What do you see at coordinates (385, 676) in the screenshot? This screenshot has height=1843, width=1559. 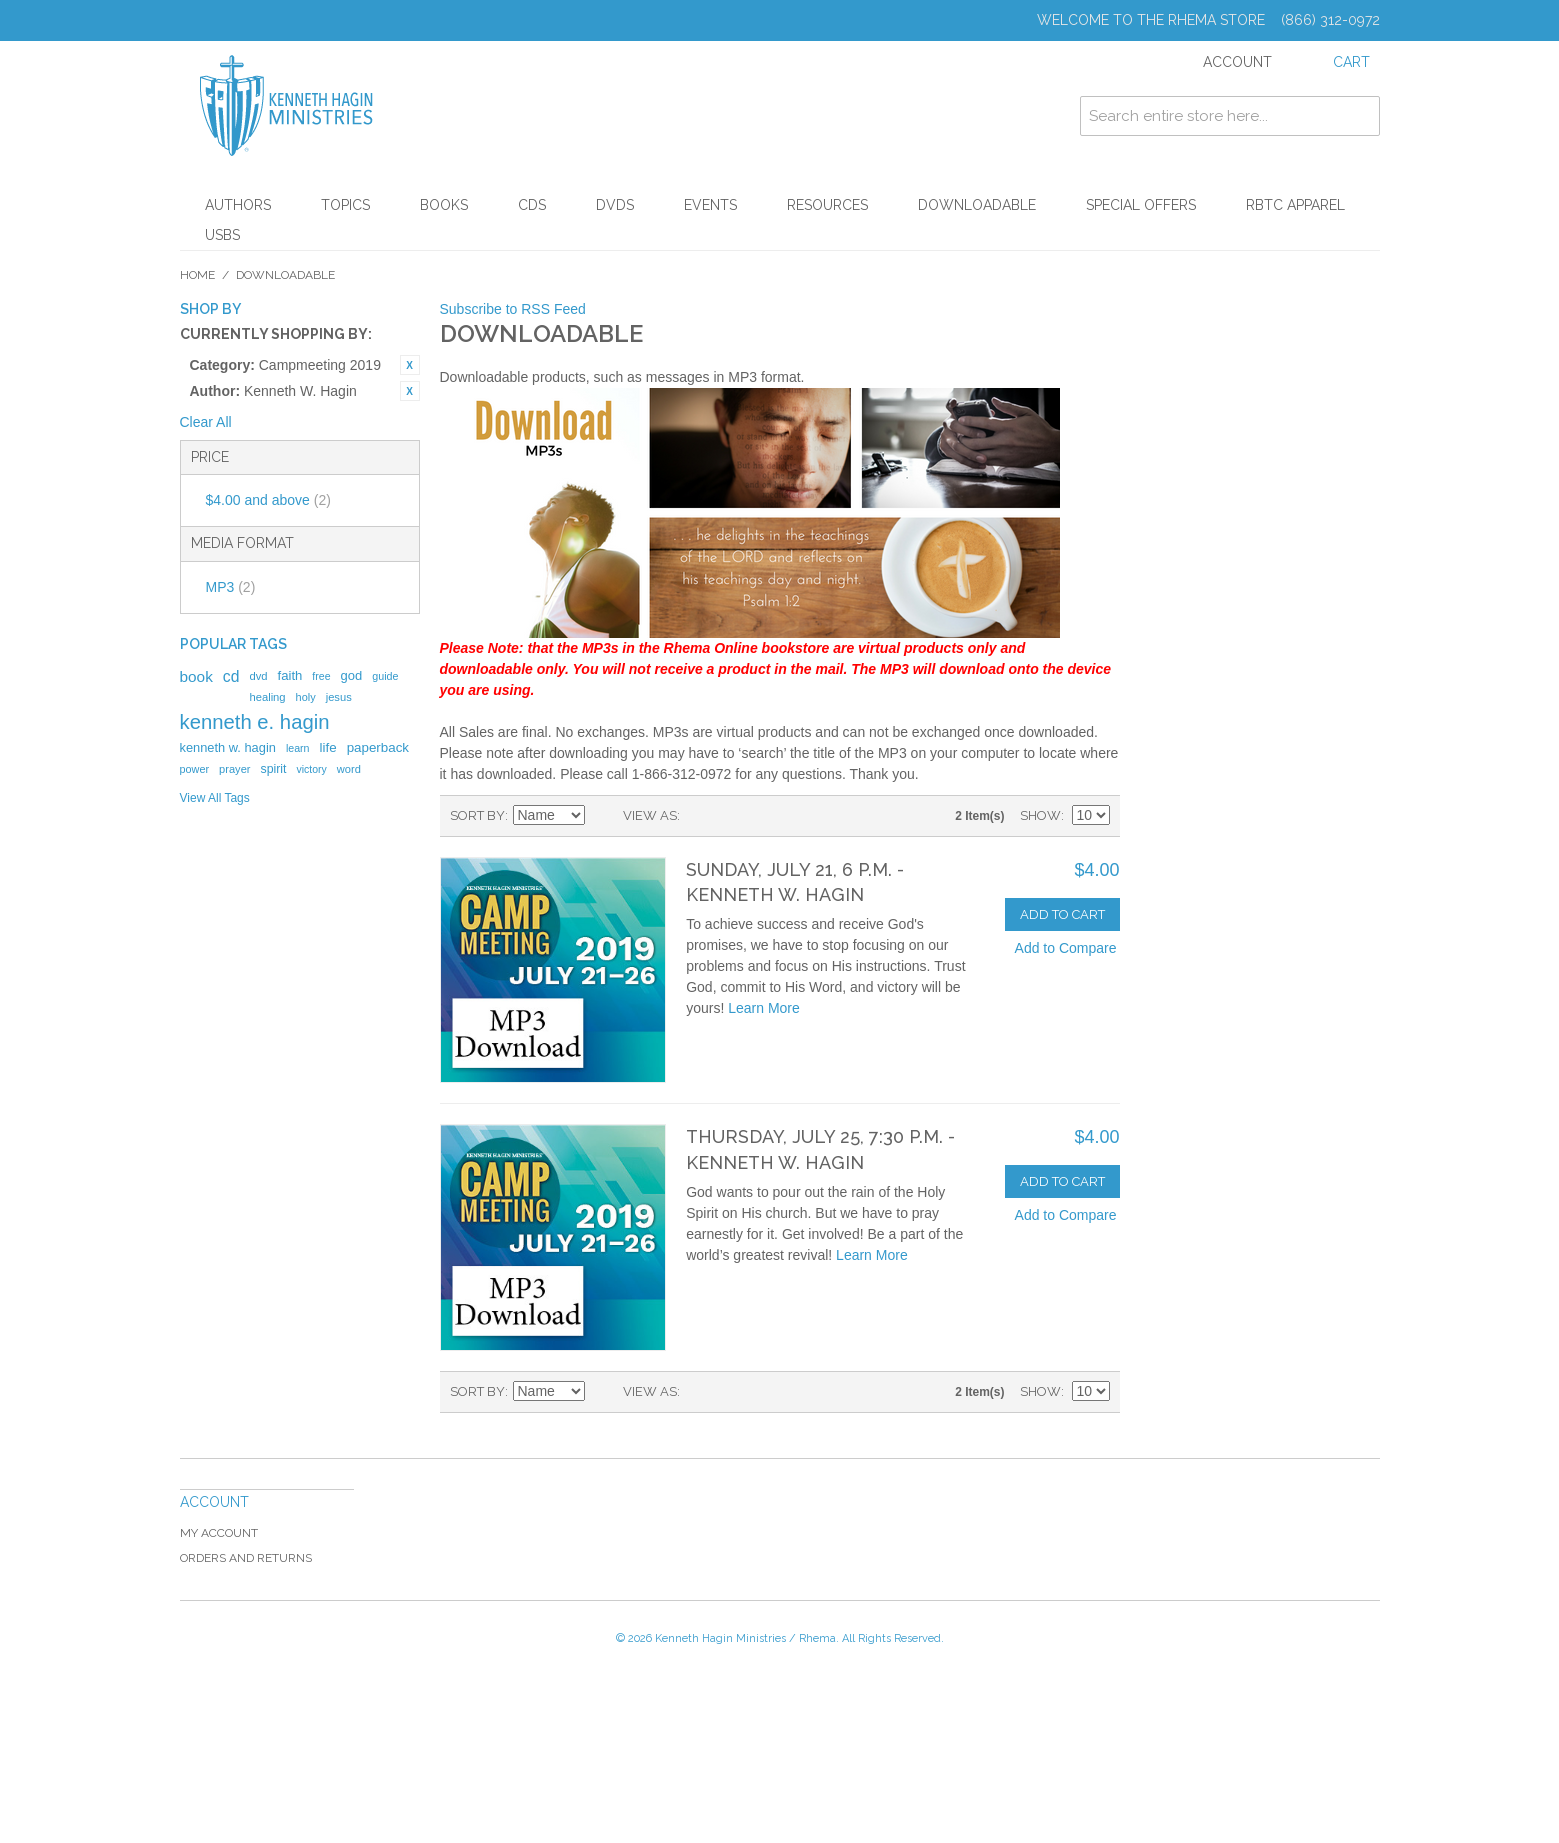 I see `guide` at bounding box center [385, 676].